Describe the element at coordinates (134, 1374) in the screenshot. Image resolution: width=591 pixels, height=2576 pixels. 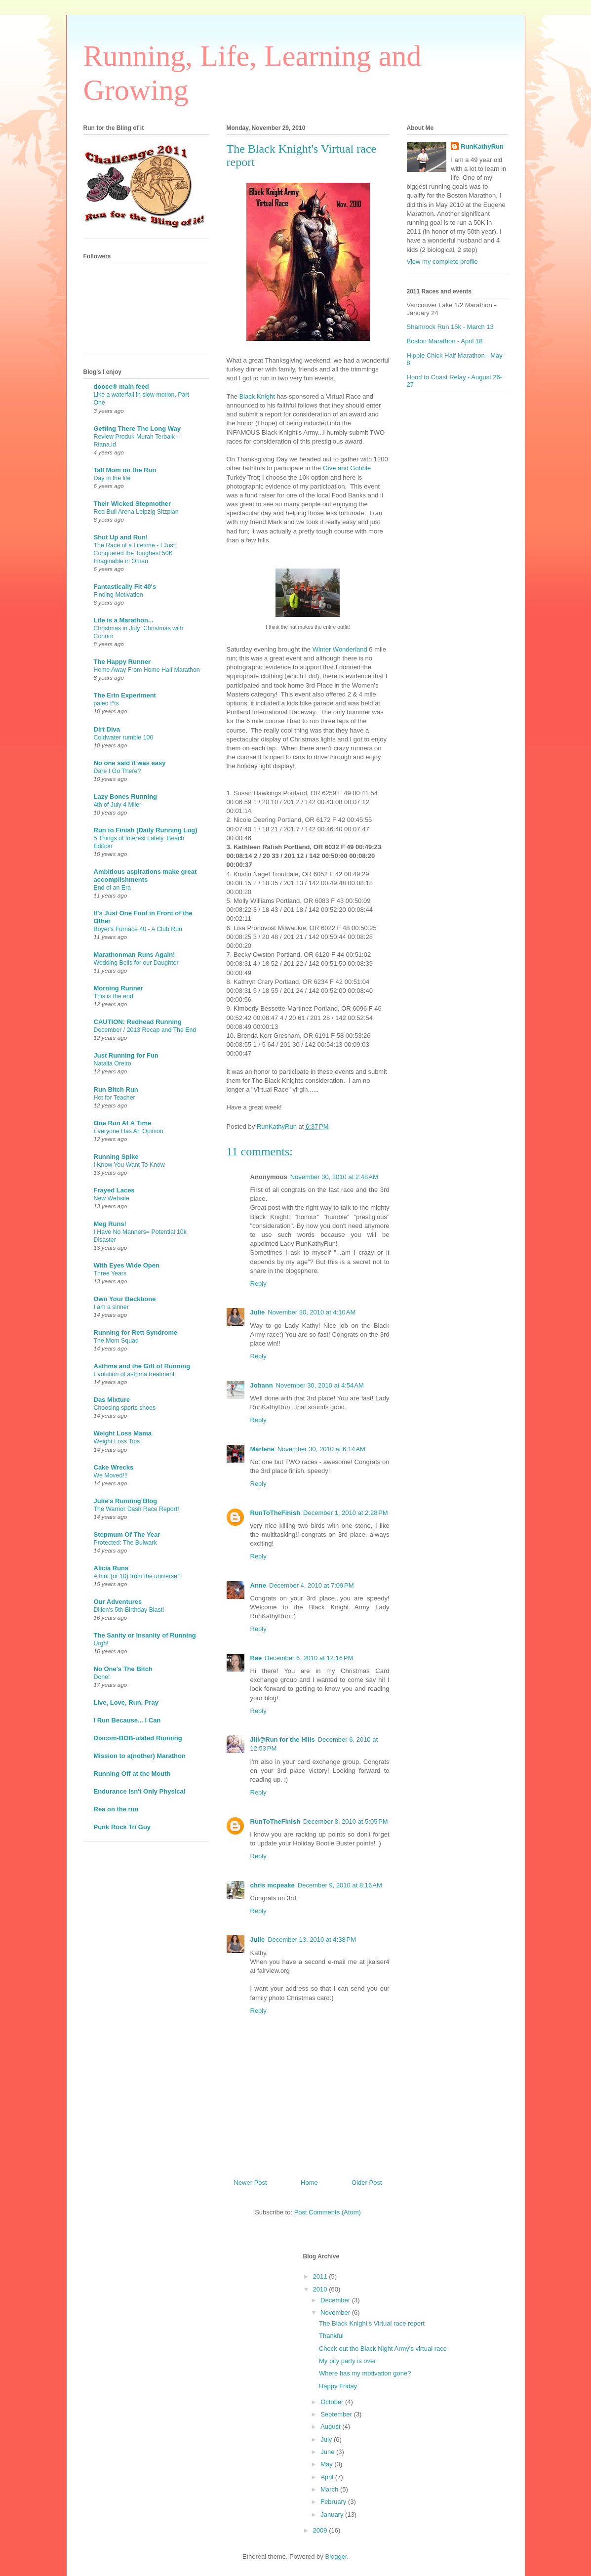
I see `Evolution of asthma treatment` at that location.